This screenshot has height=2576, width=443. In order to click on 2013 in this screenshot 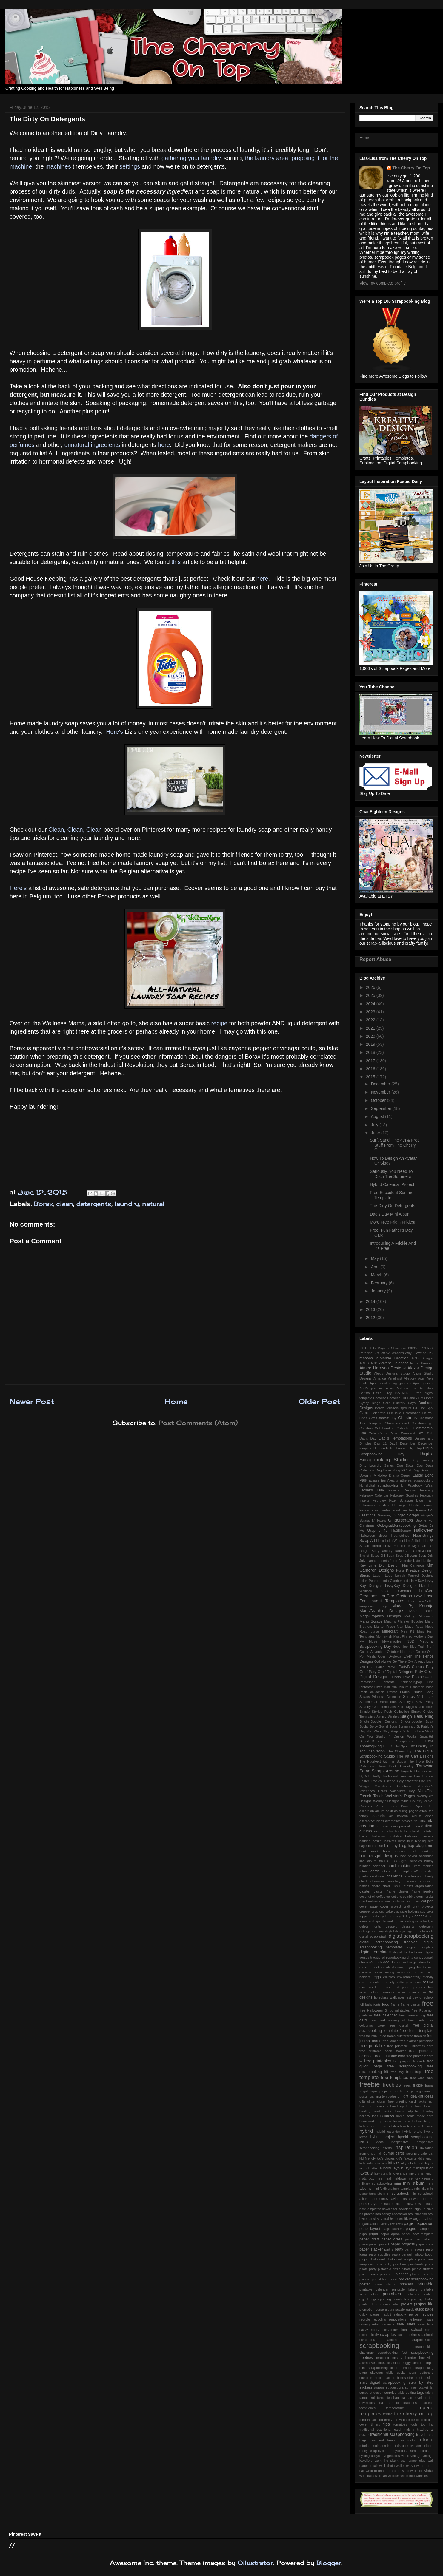, I will do `click(371, 1309)`.